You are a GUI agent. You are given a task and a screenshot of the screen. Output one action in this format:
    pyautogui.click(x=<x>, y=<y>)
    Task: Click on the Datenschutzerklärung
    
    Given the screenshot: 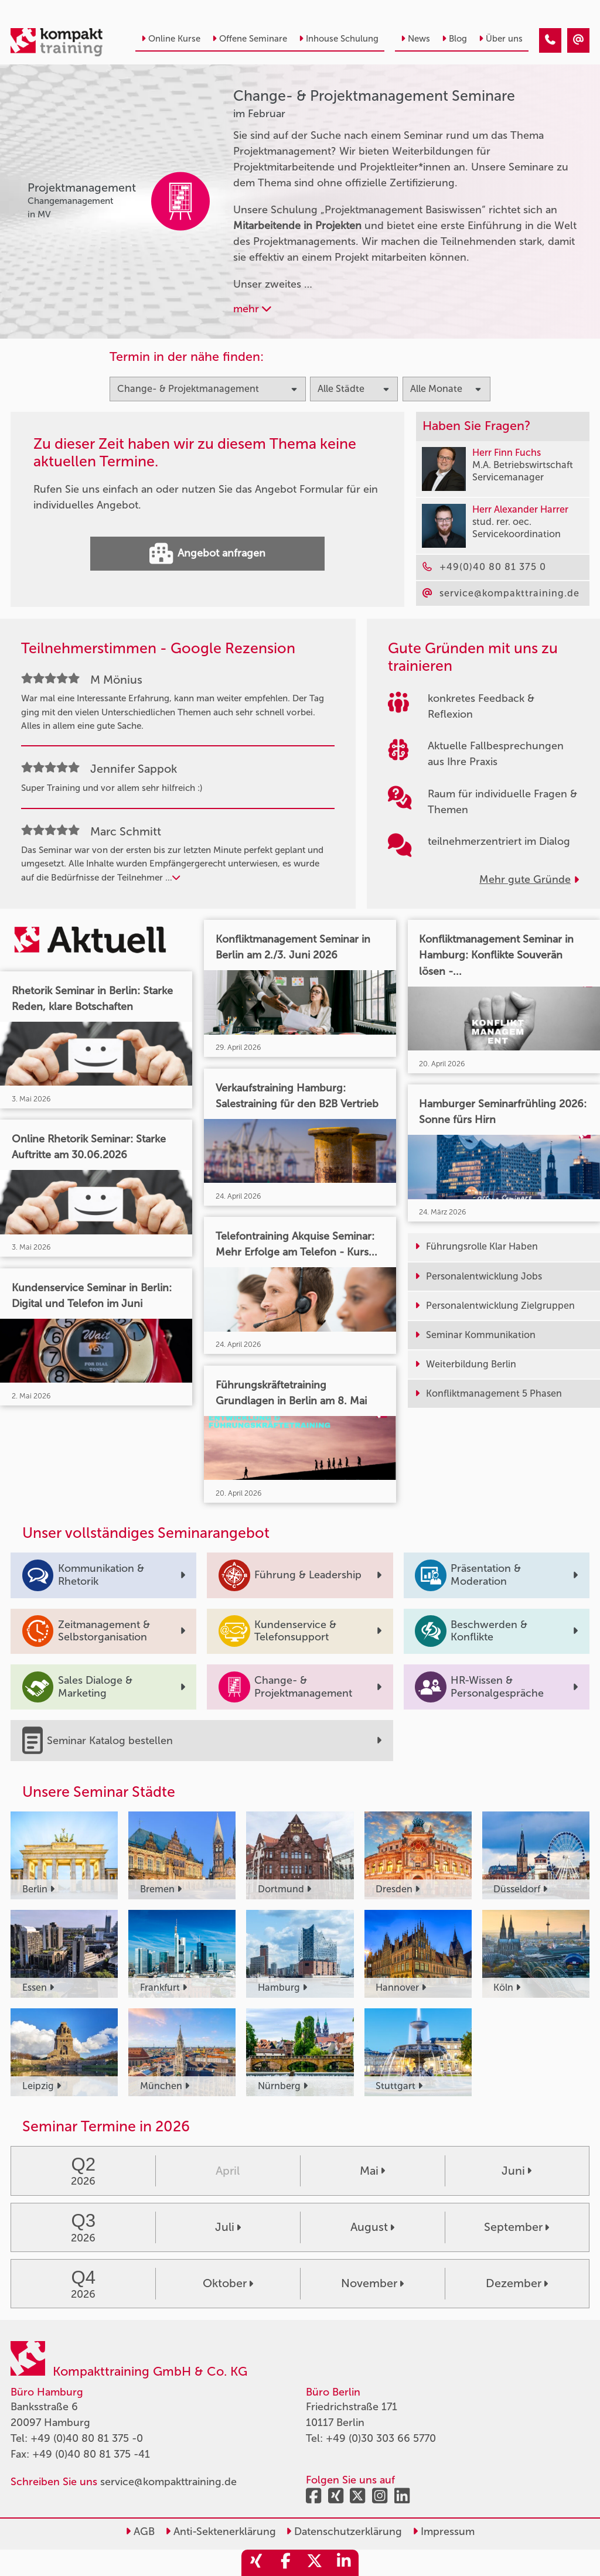 What is the action you would take?
    pyautogui.click(x=344, y=2531)
    